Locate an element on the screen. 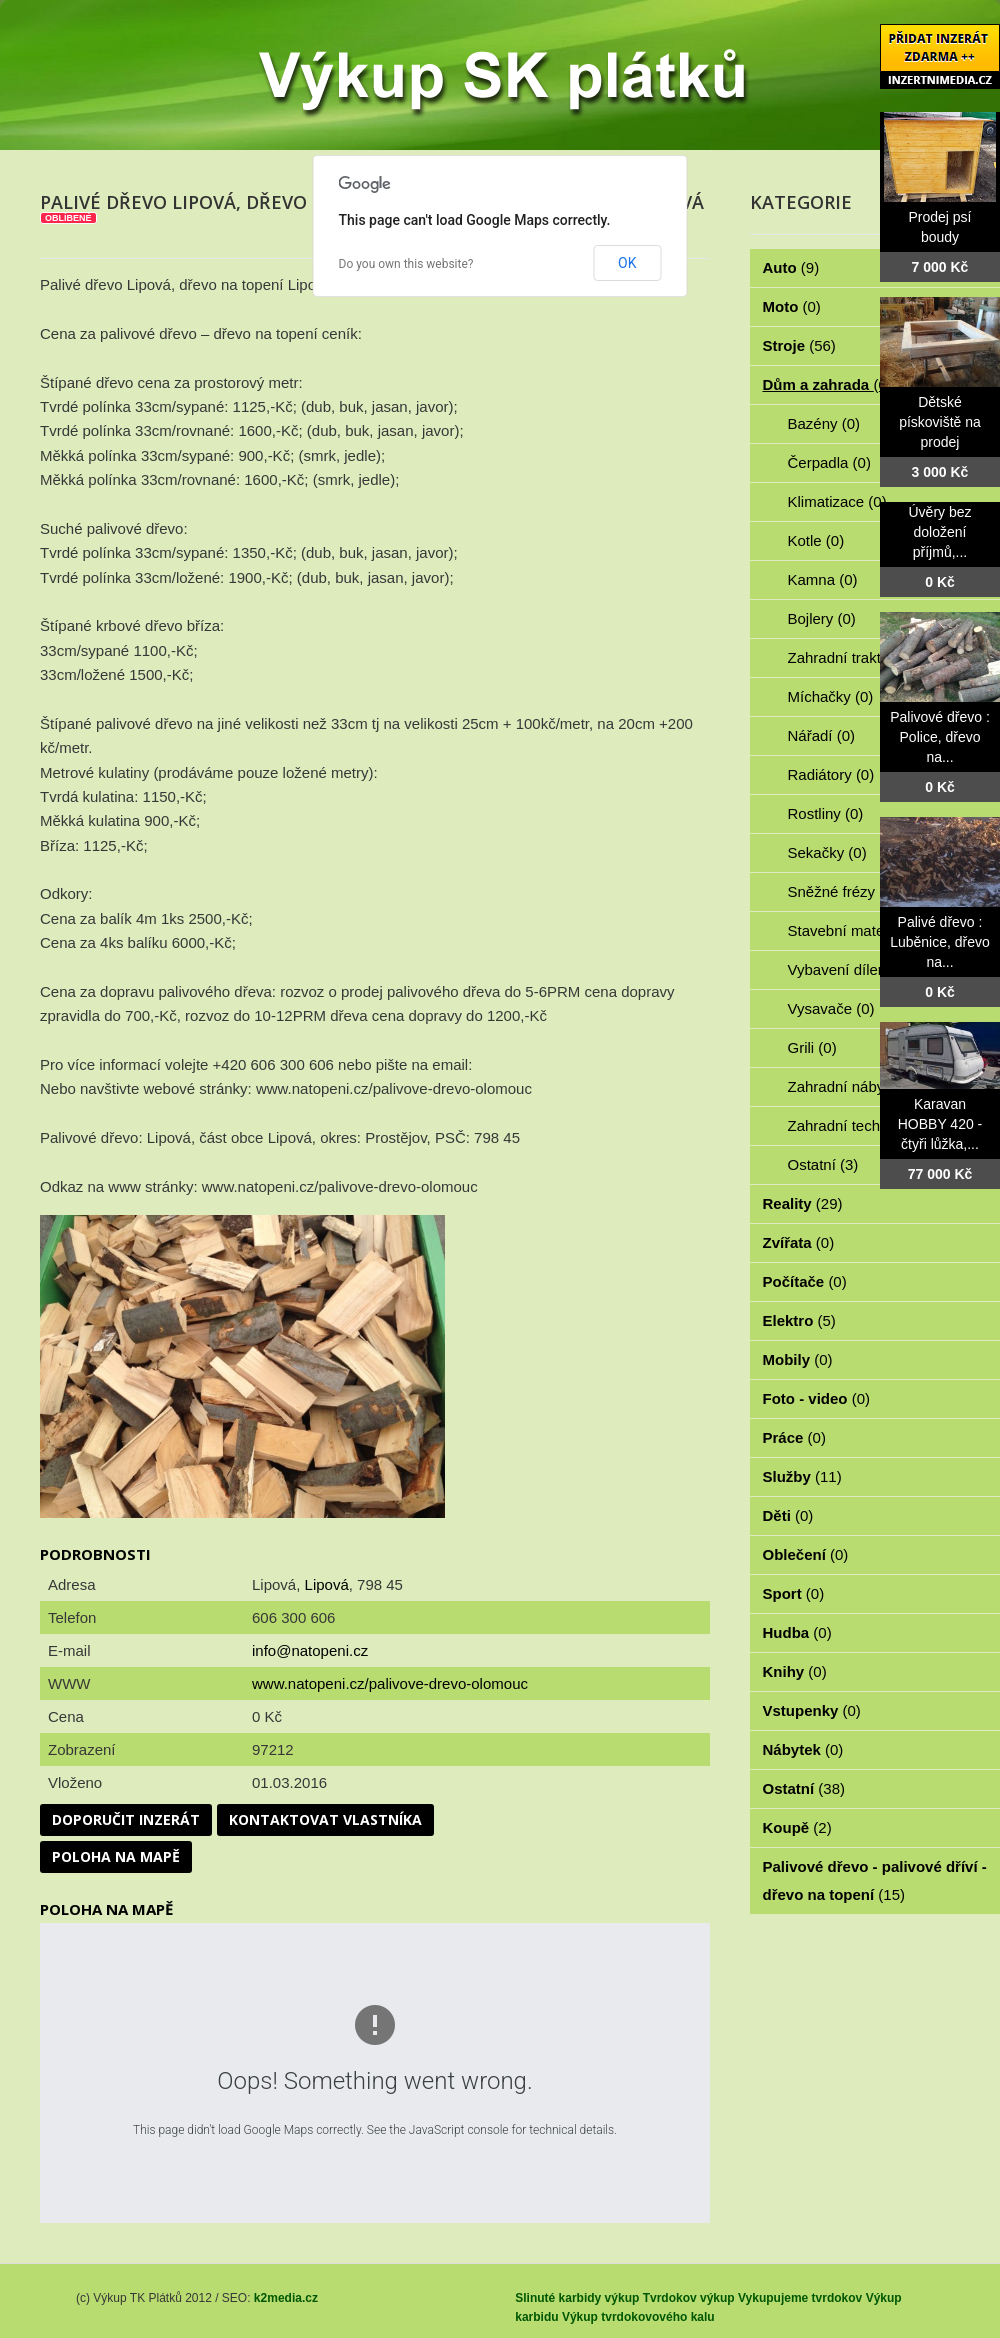 Image resolution: width=1000 pixels, height=2338 pixels. Rostliny is located at coordinates (826, 813).